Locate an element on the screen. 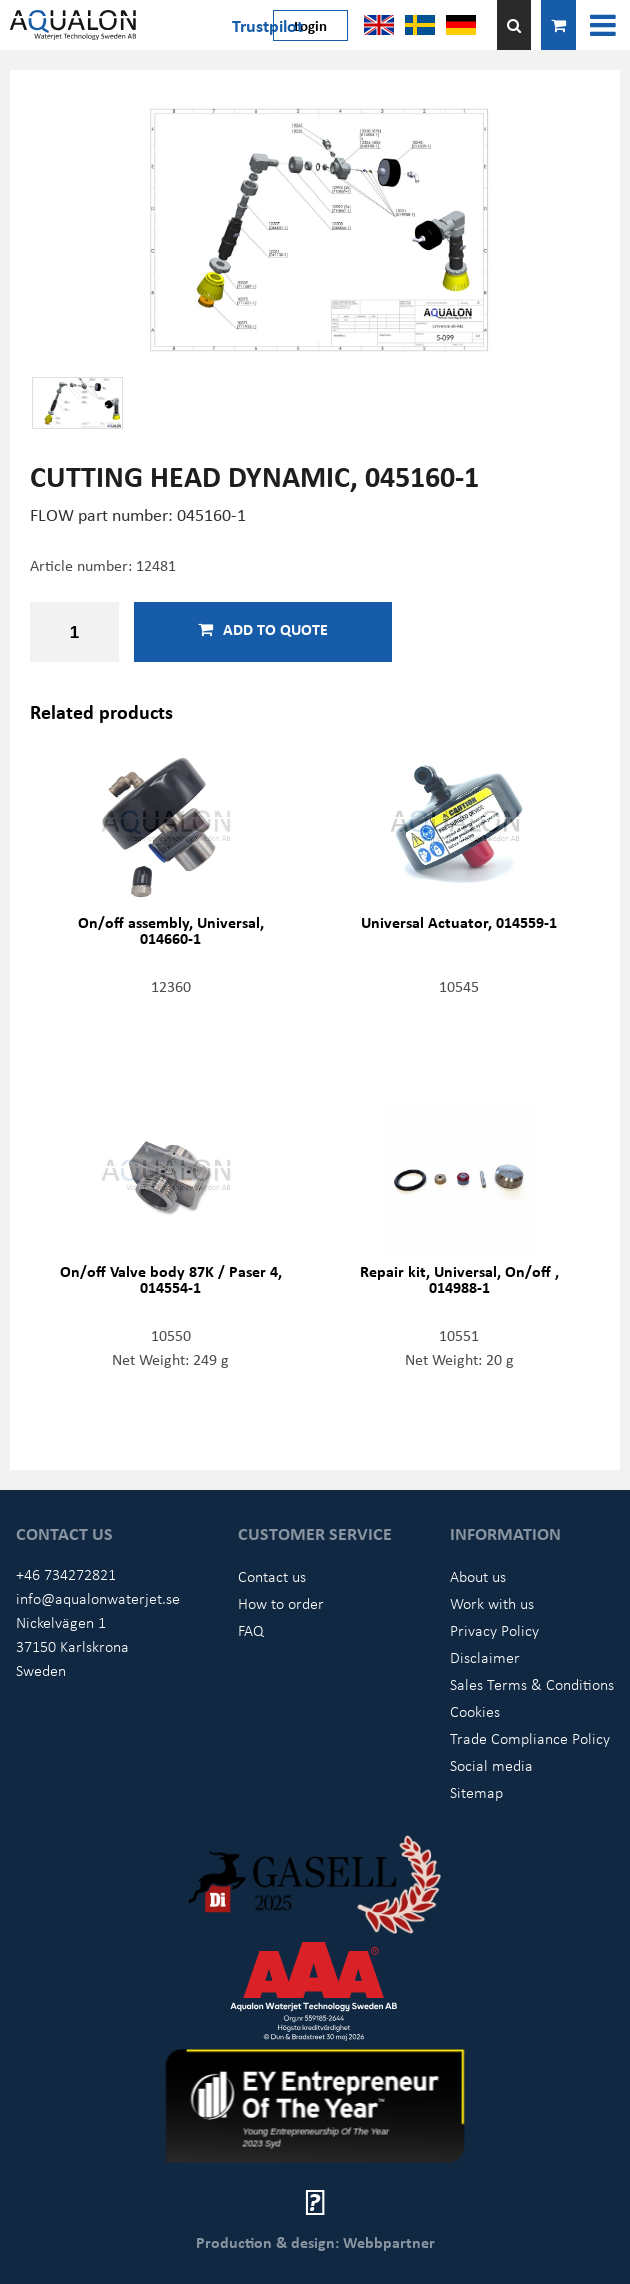 Image resolution: width=630 pixels, height=2284 pixels. Disclaimer is located at coordinates (485, 1657).